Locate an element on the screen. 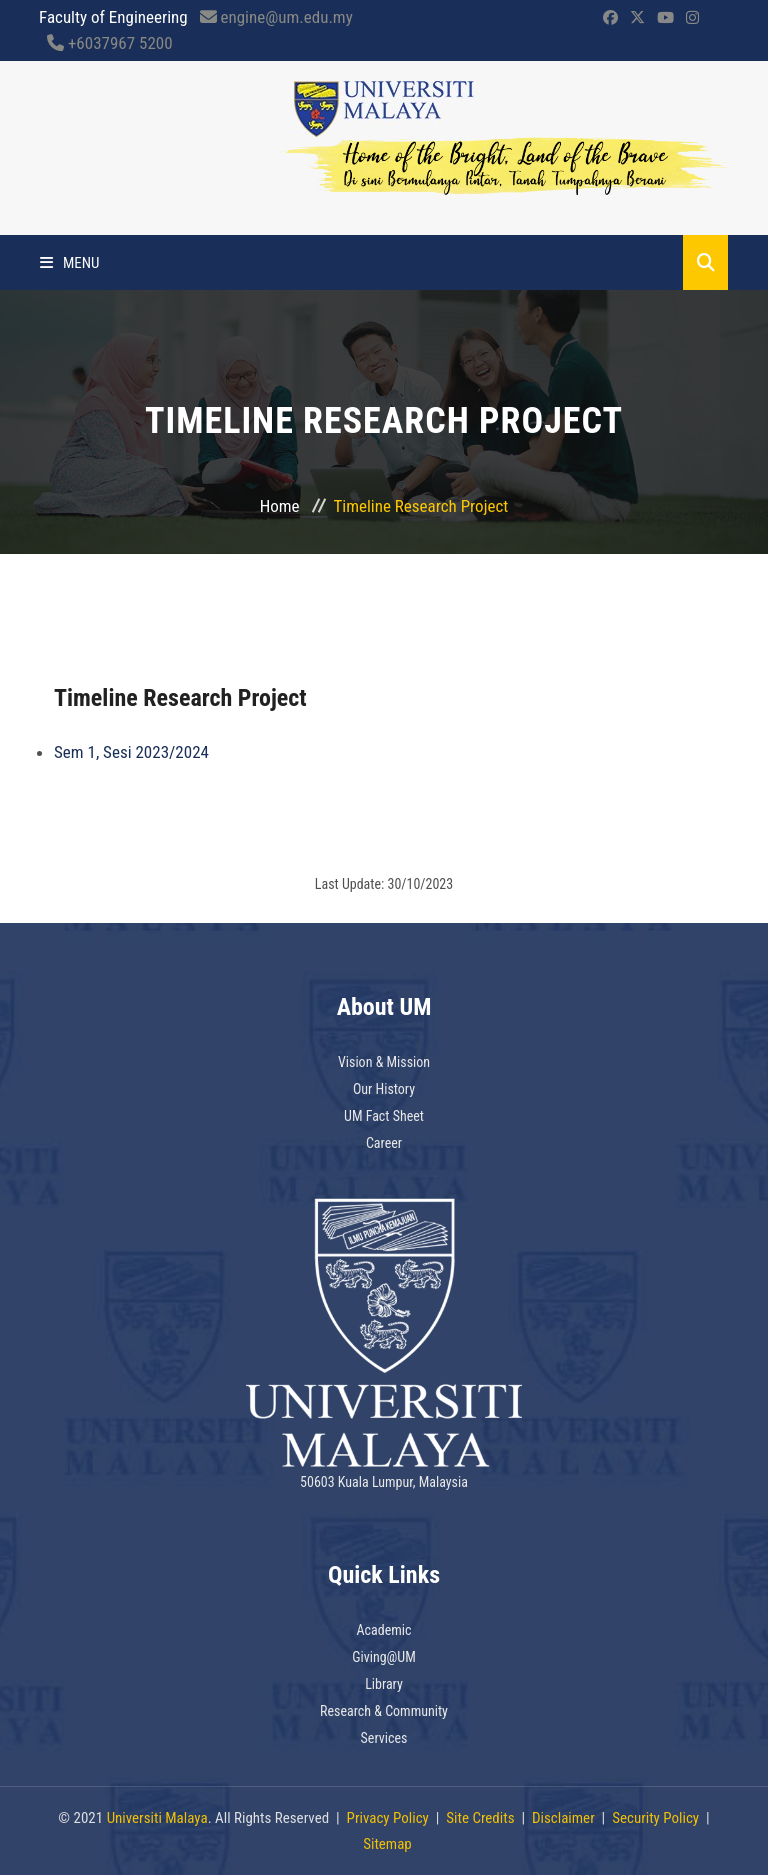  Sitemap is located at coordinates (387, 1844).